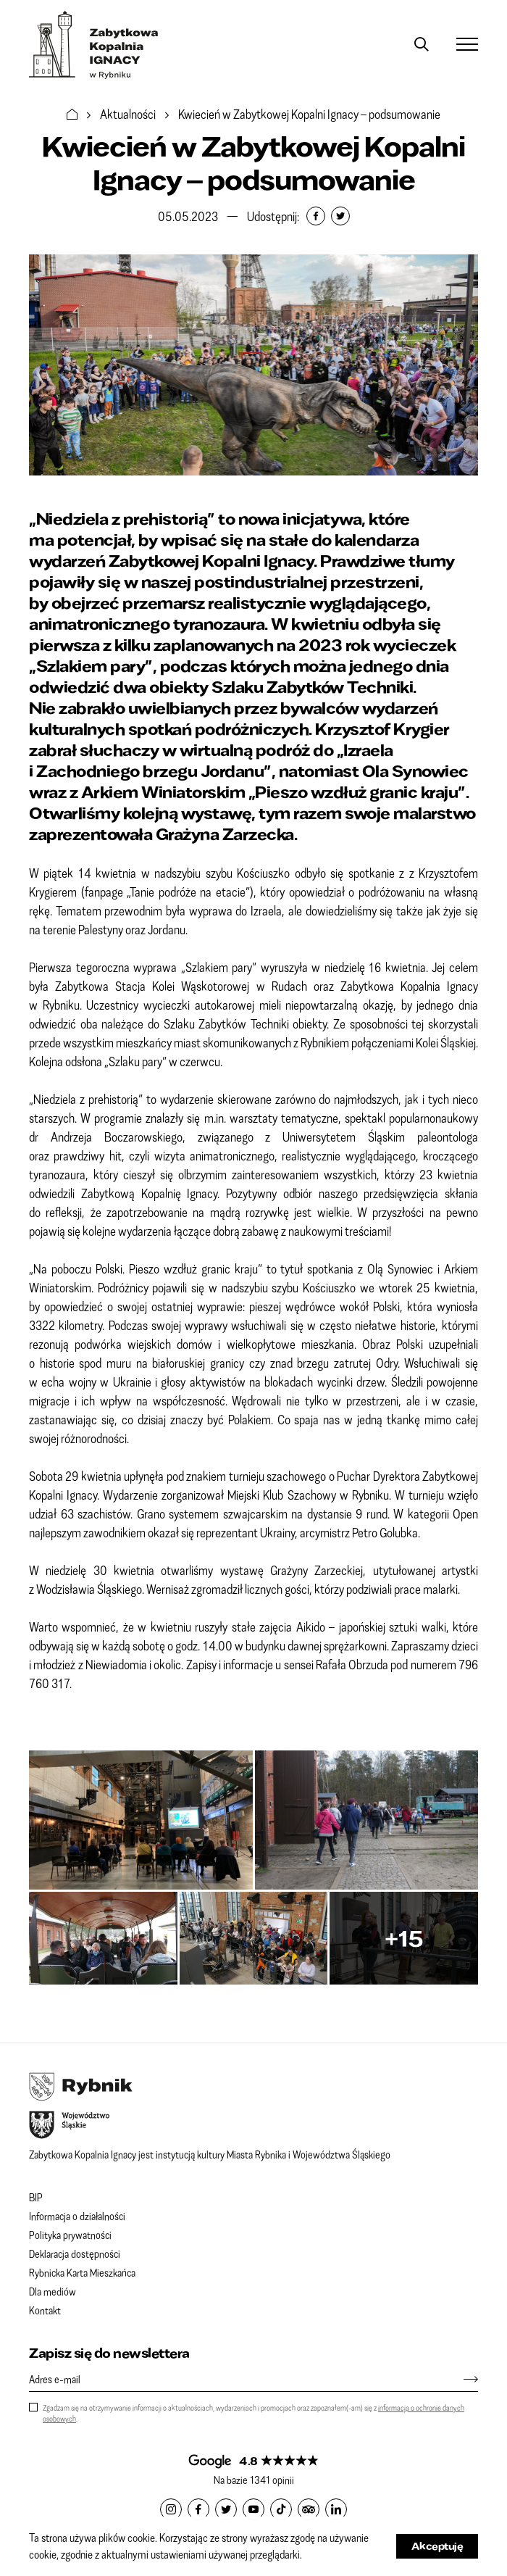 The image size is (507, 2576). I want to click on Informacja o działalności, so click(77, 2215).